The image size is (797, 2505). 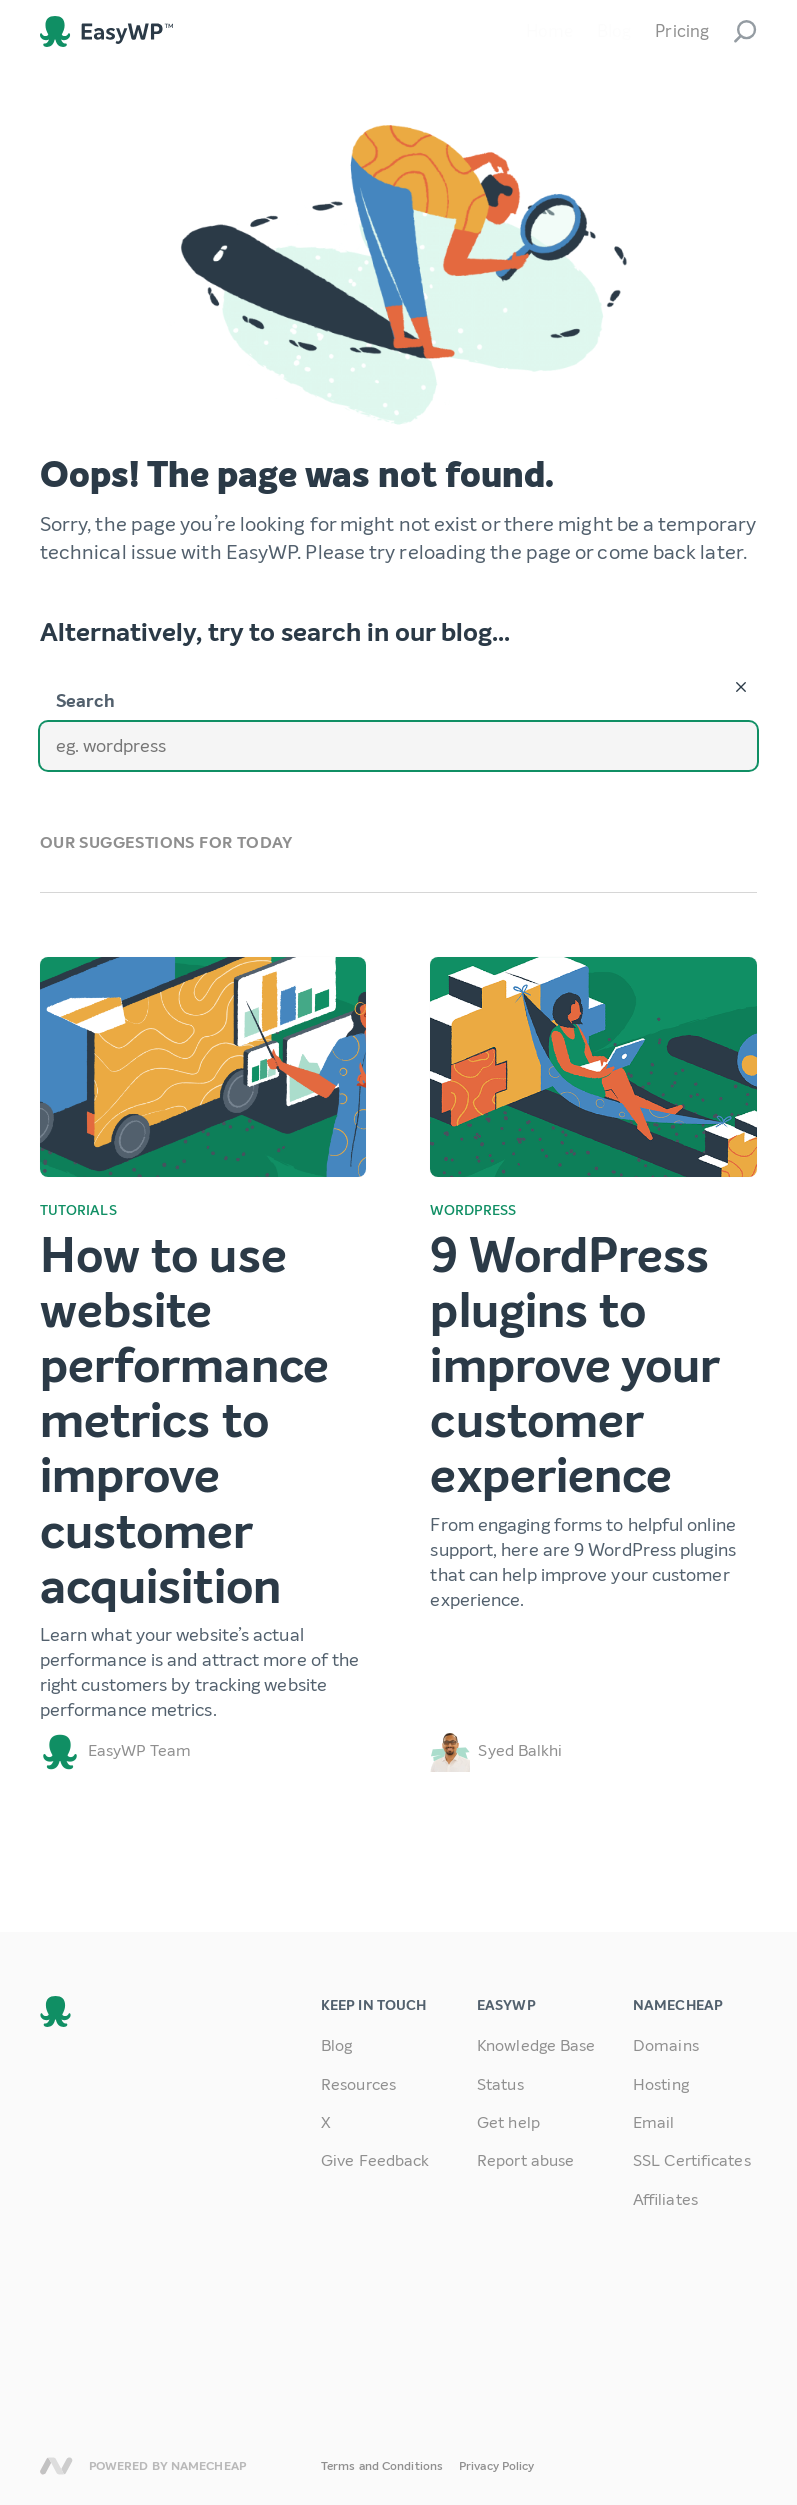 I want to click on Pricing [link], so click(x=682, y=31).